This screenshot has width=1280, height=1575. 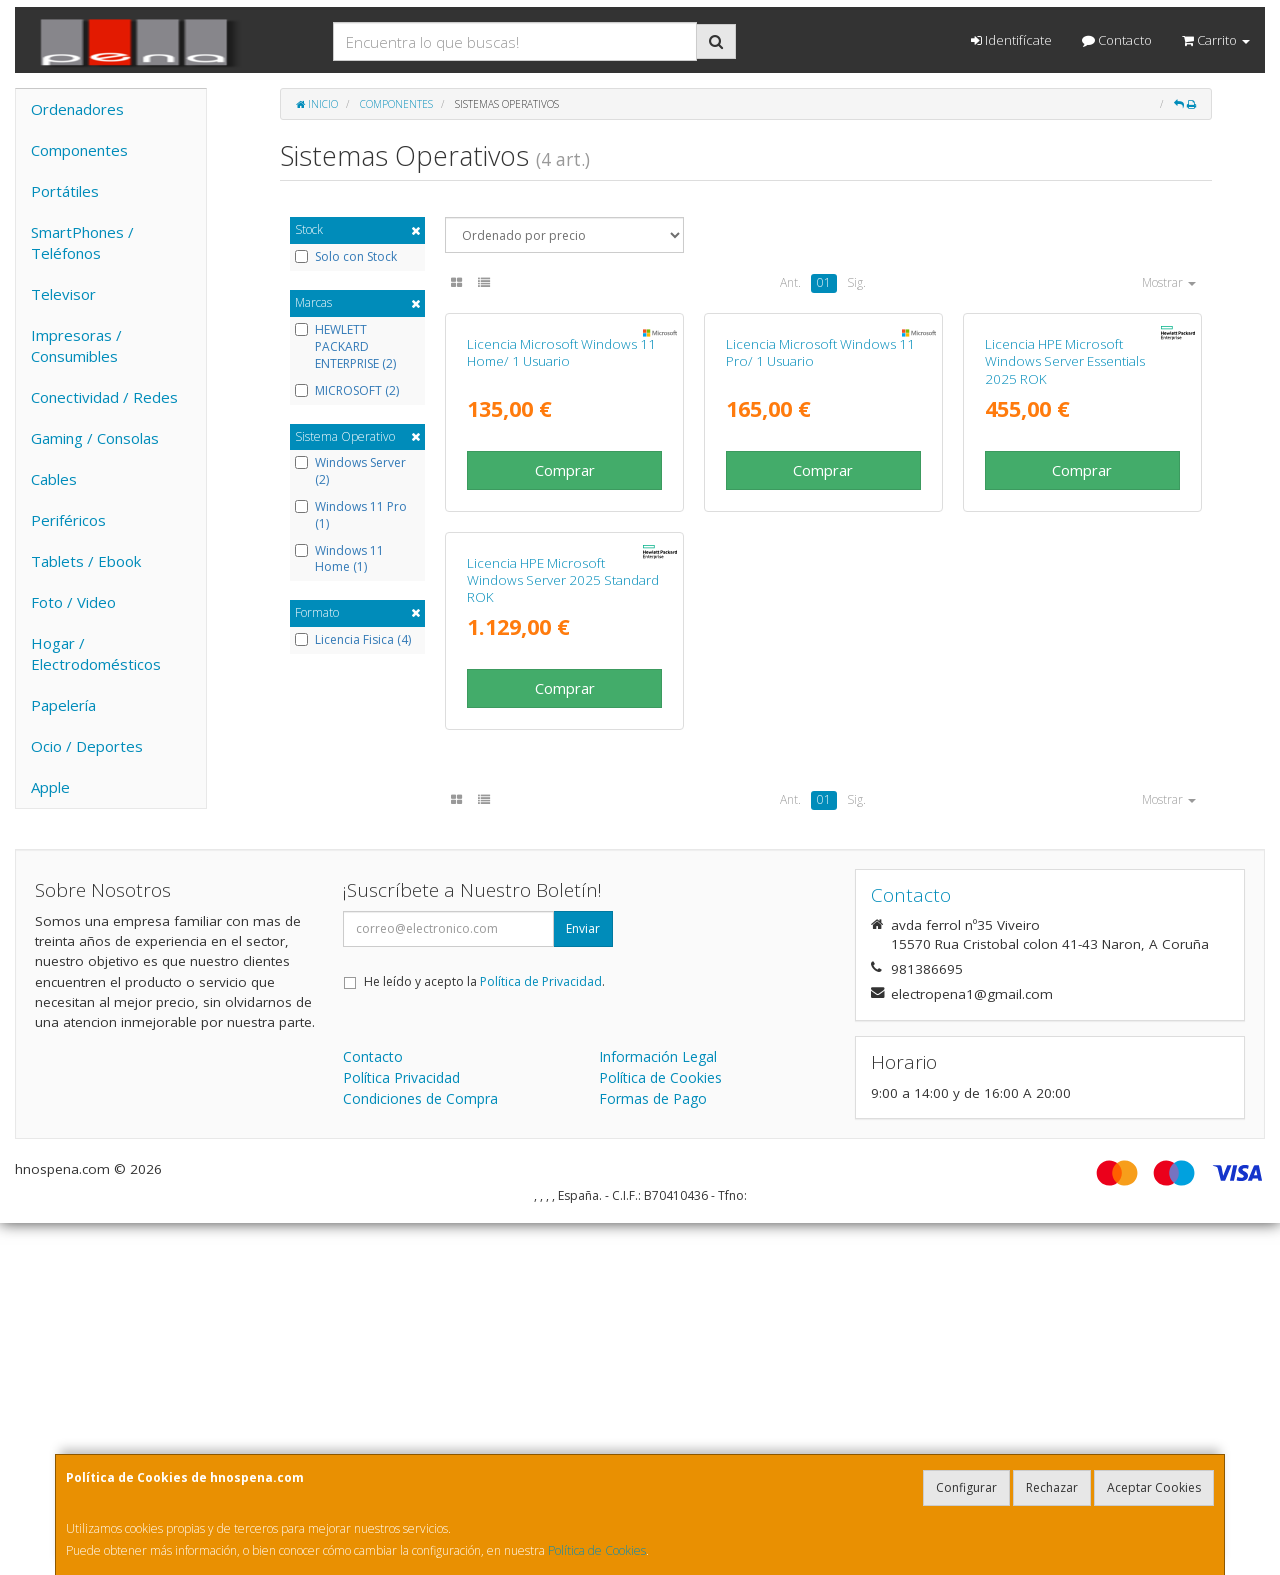 What do you see at coordinates (1117, 40) in the screenshot?
I see `Contacto` at bounding box center [1117, 40].